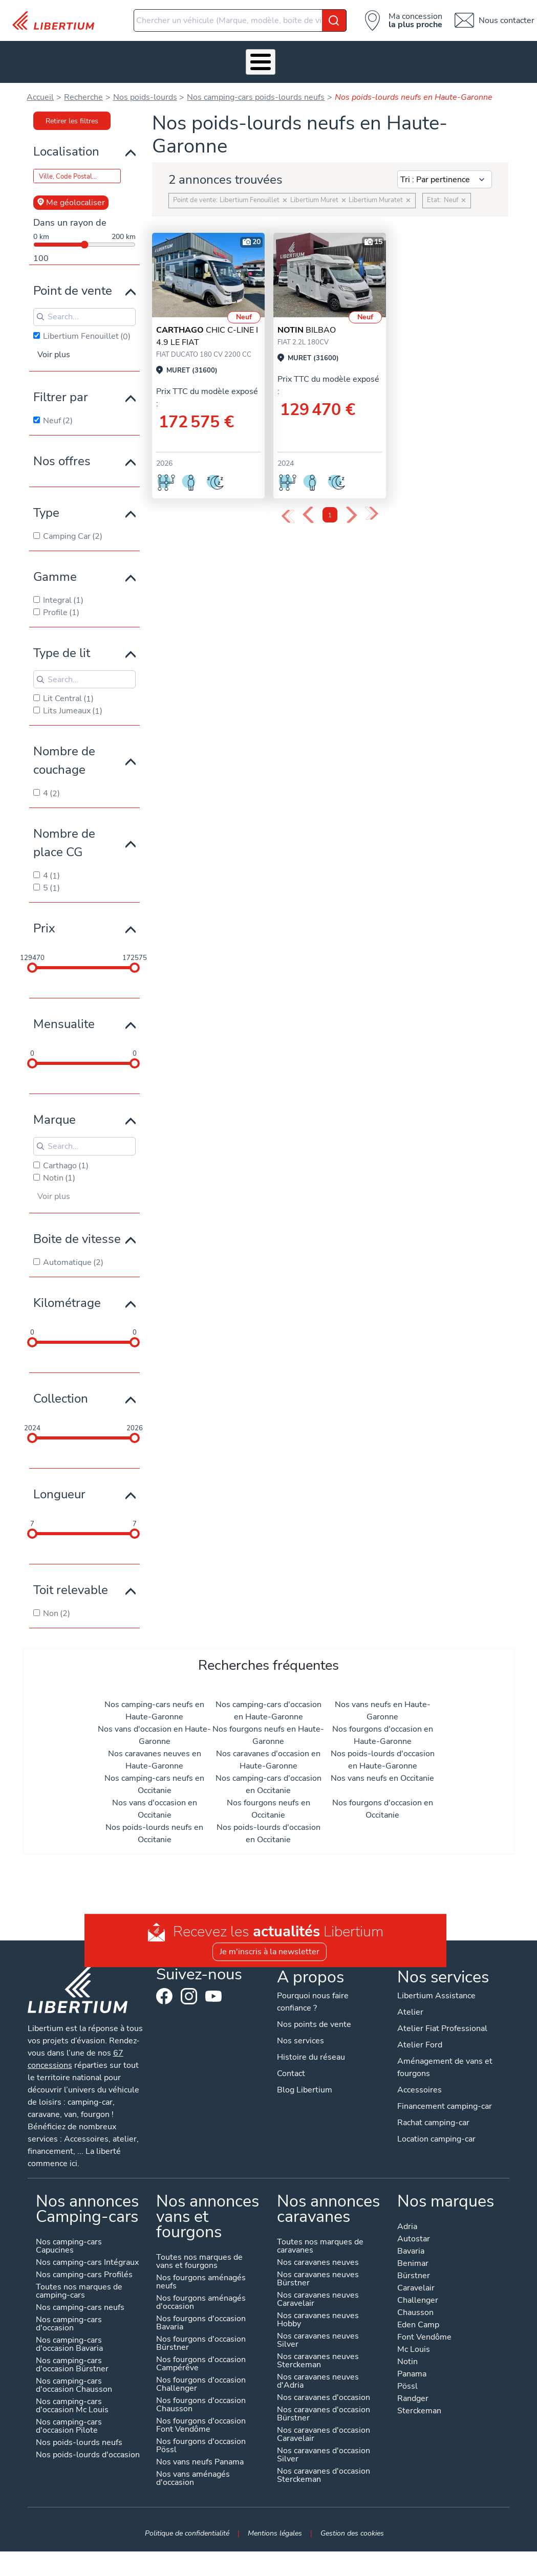 This screenshot has width=537, height=2576. Describe the element at coordinates (201, 2359) in the screenshot. I see `Nos fourgons d'occasion Campérêve` at that location.